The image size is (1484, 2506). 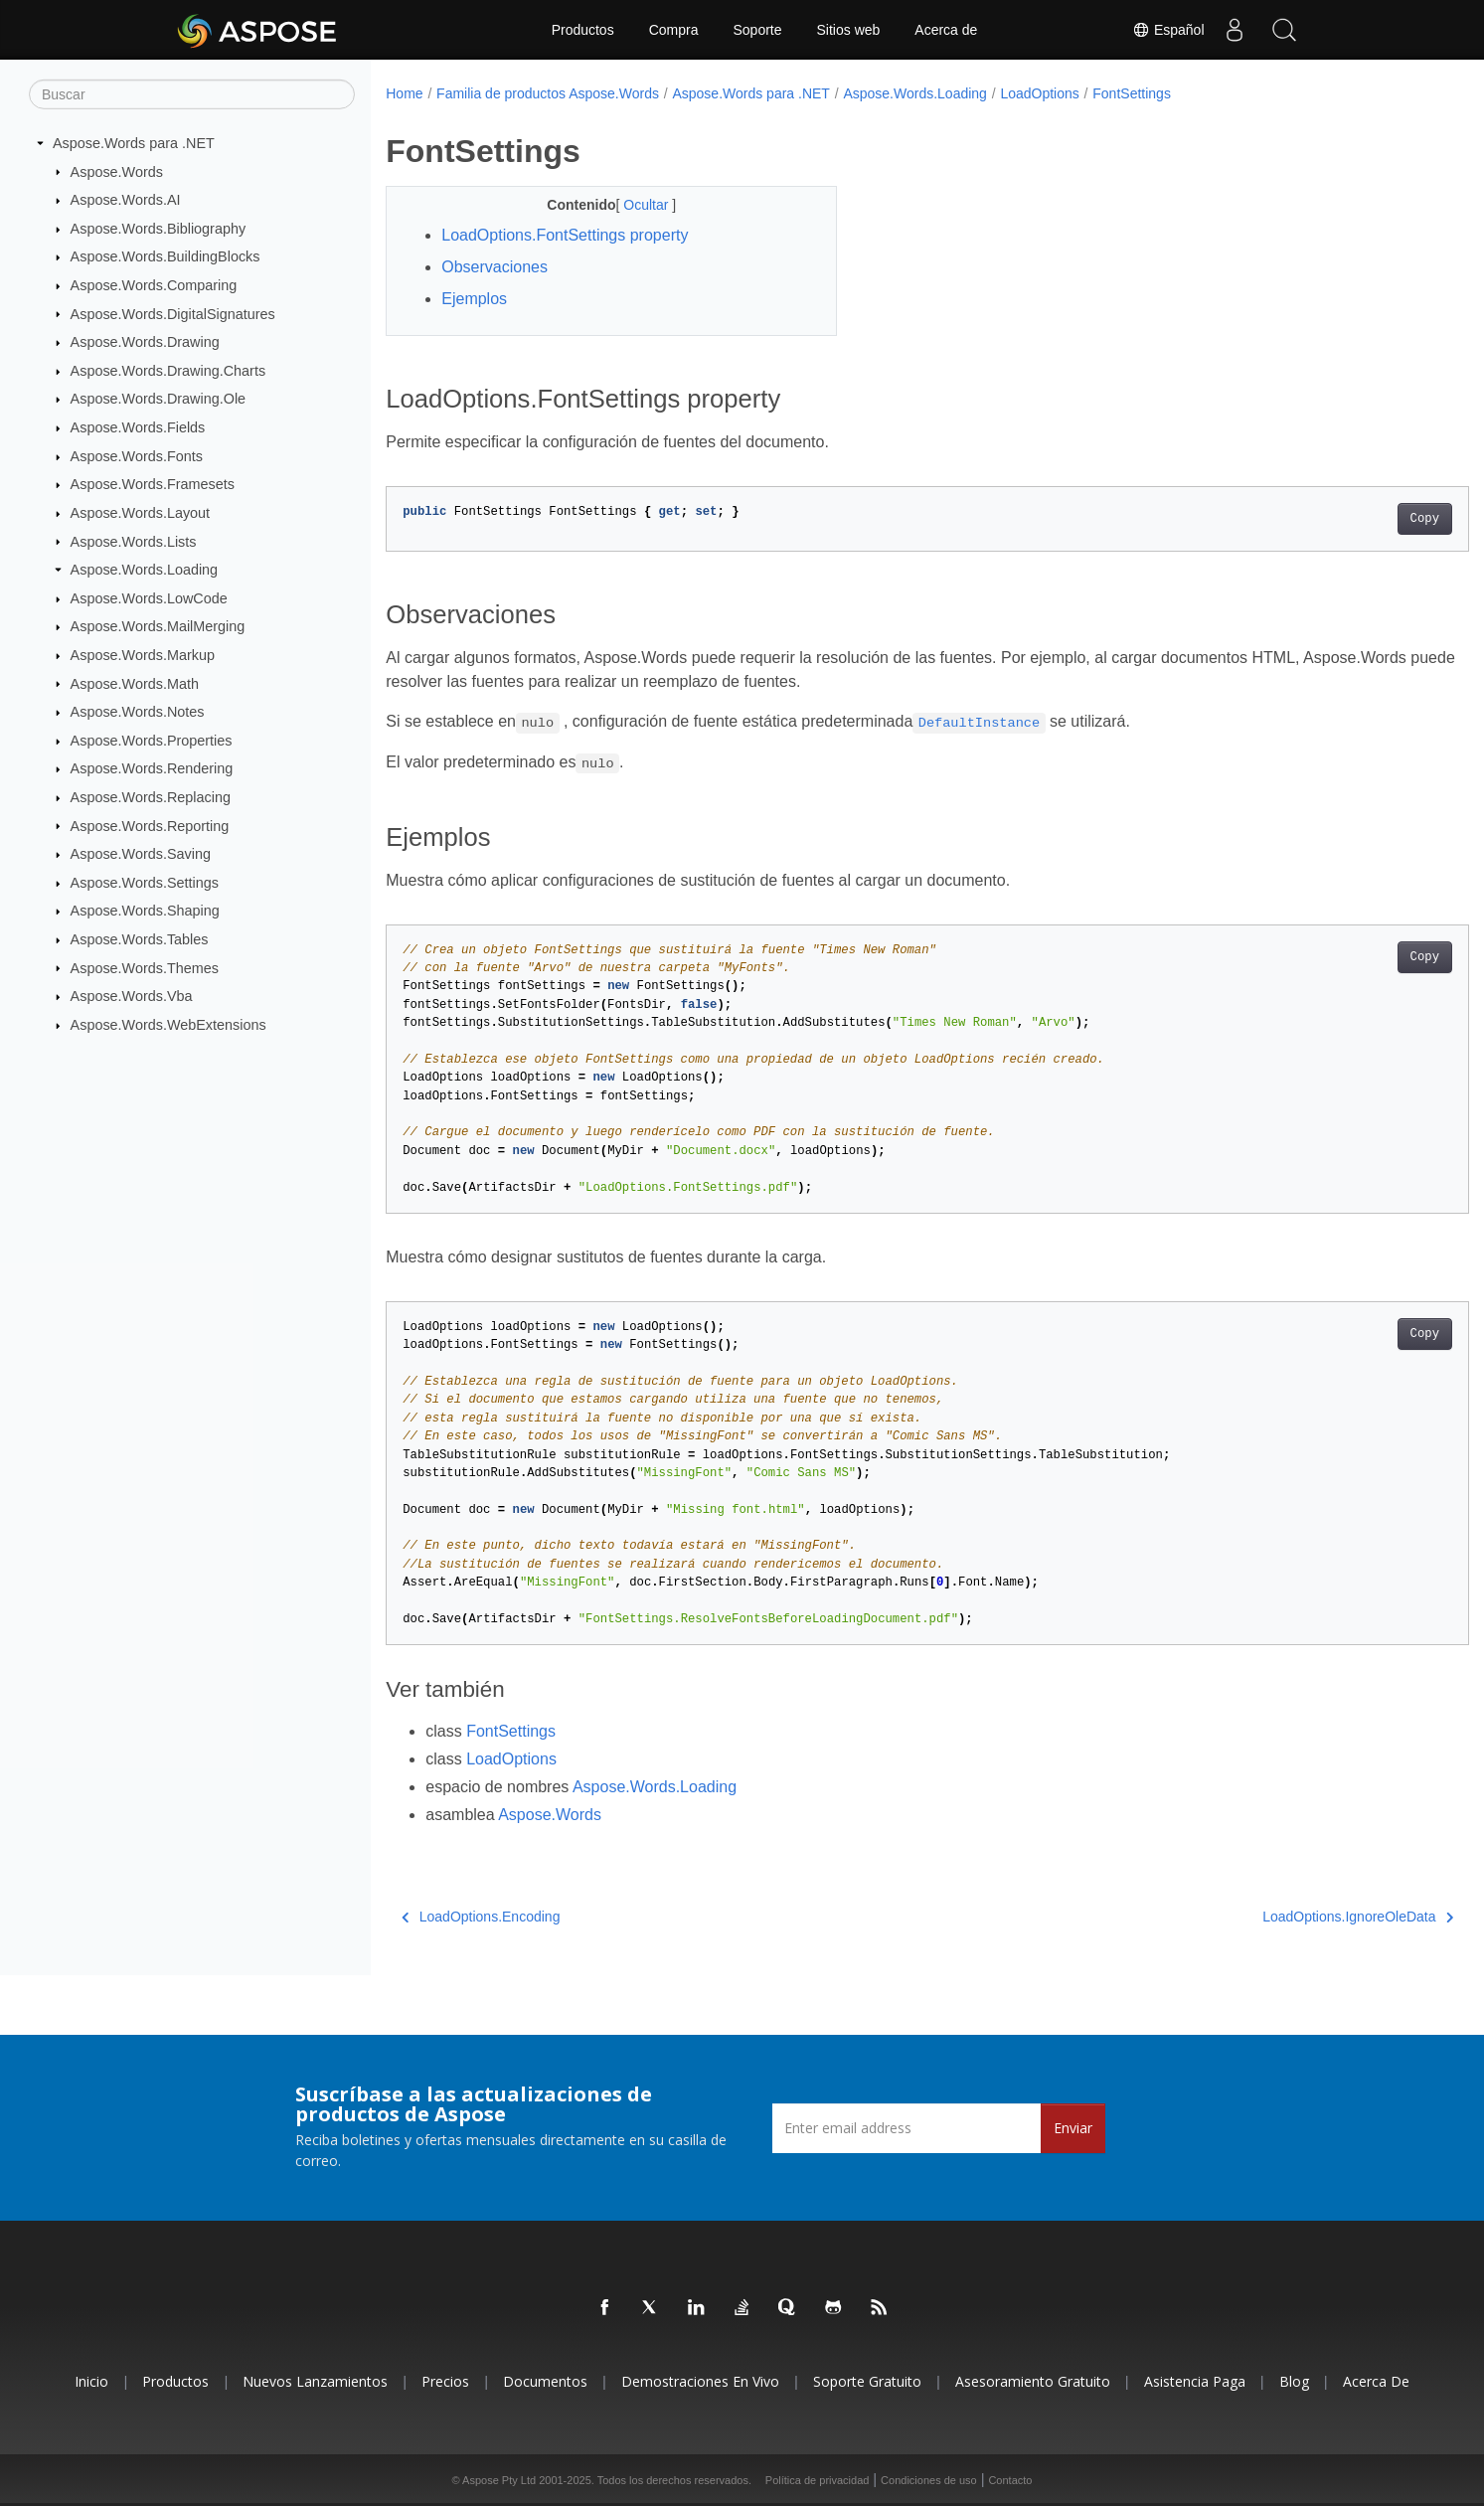 What do you see at coordinates (91, 2381) in the screenshot?
I see `Inicio` at bounding box center [91, 2381].